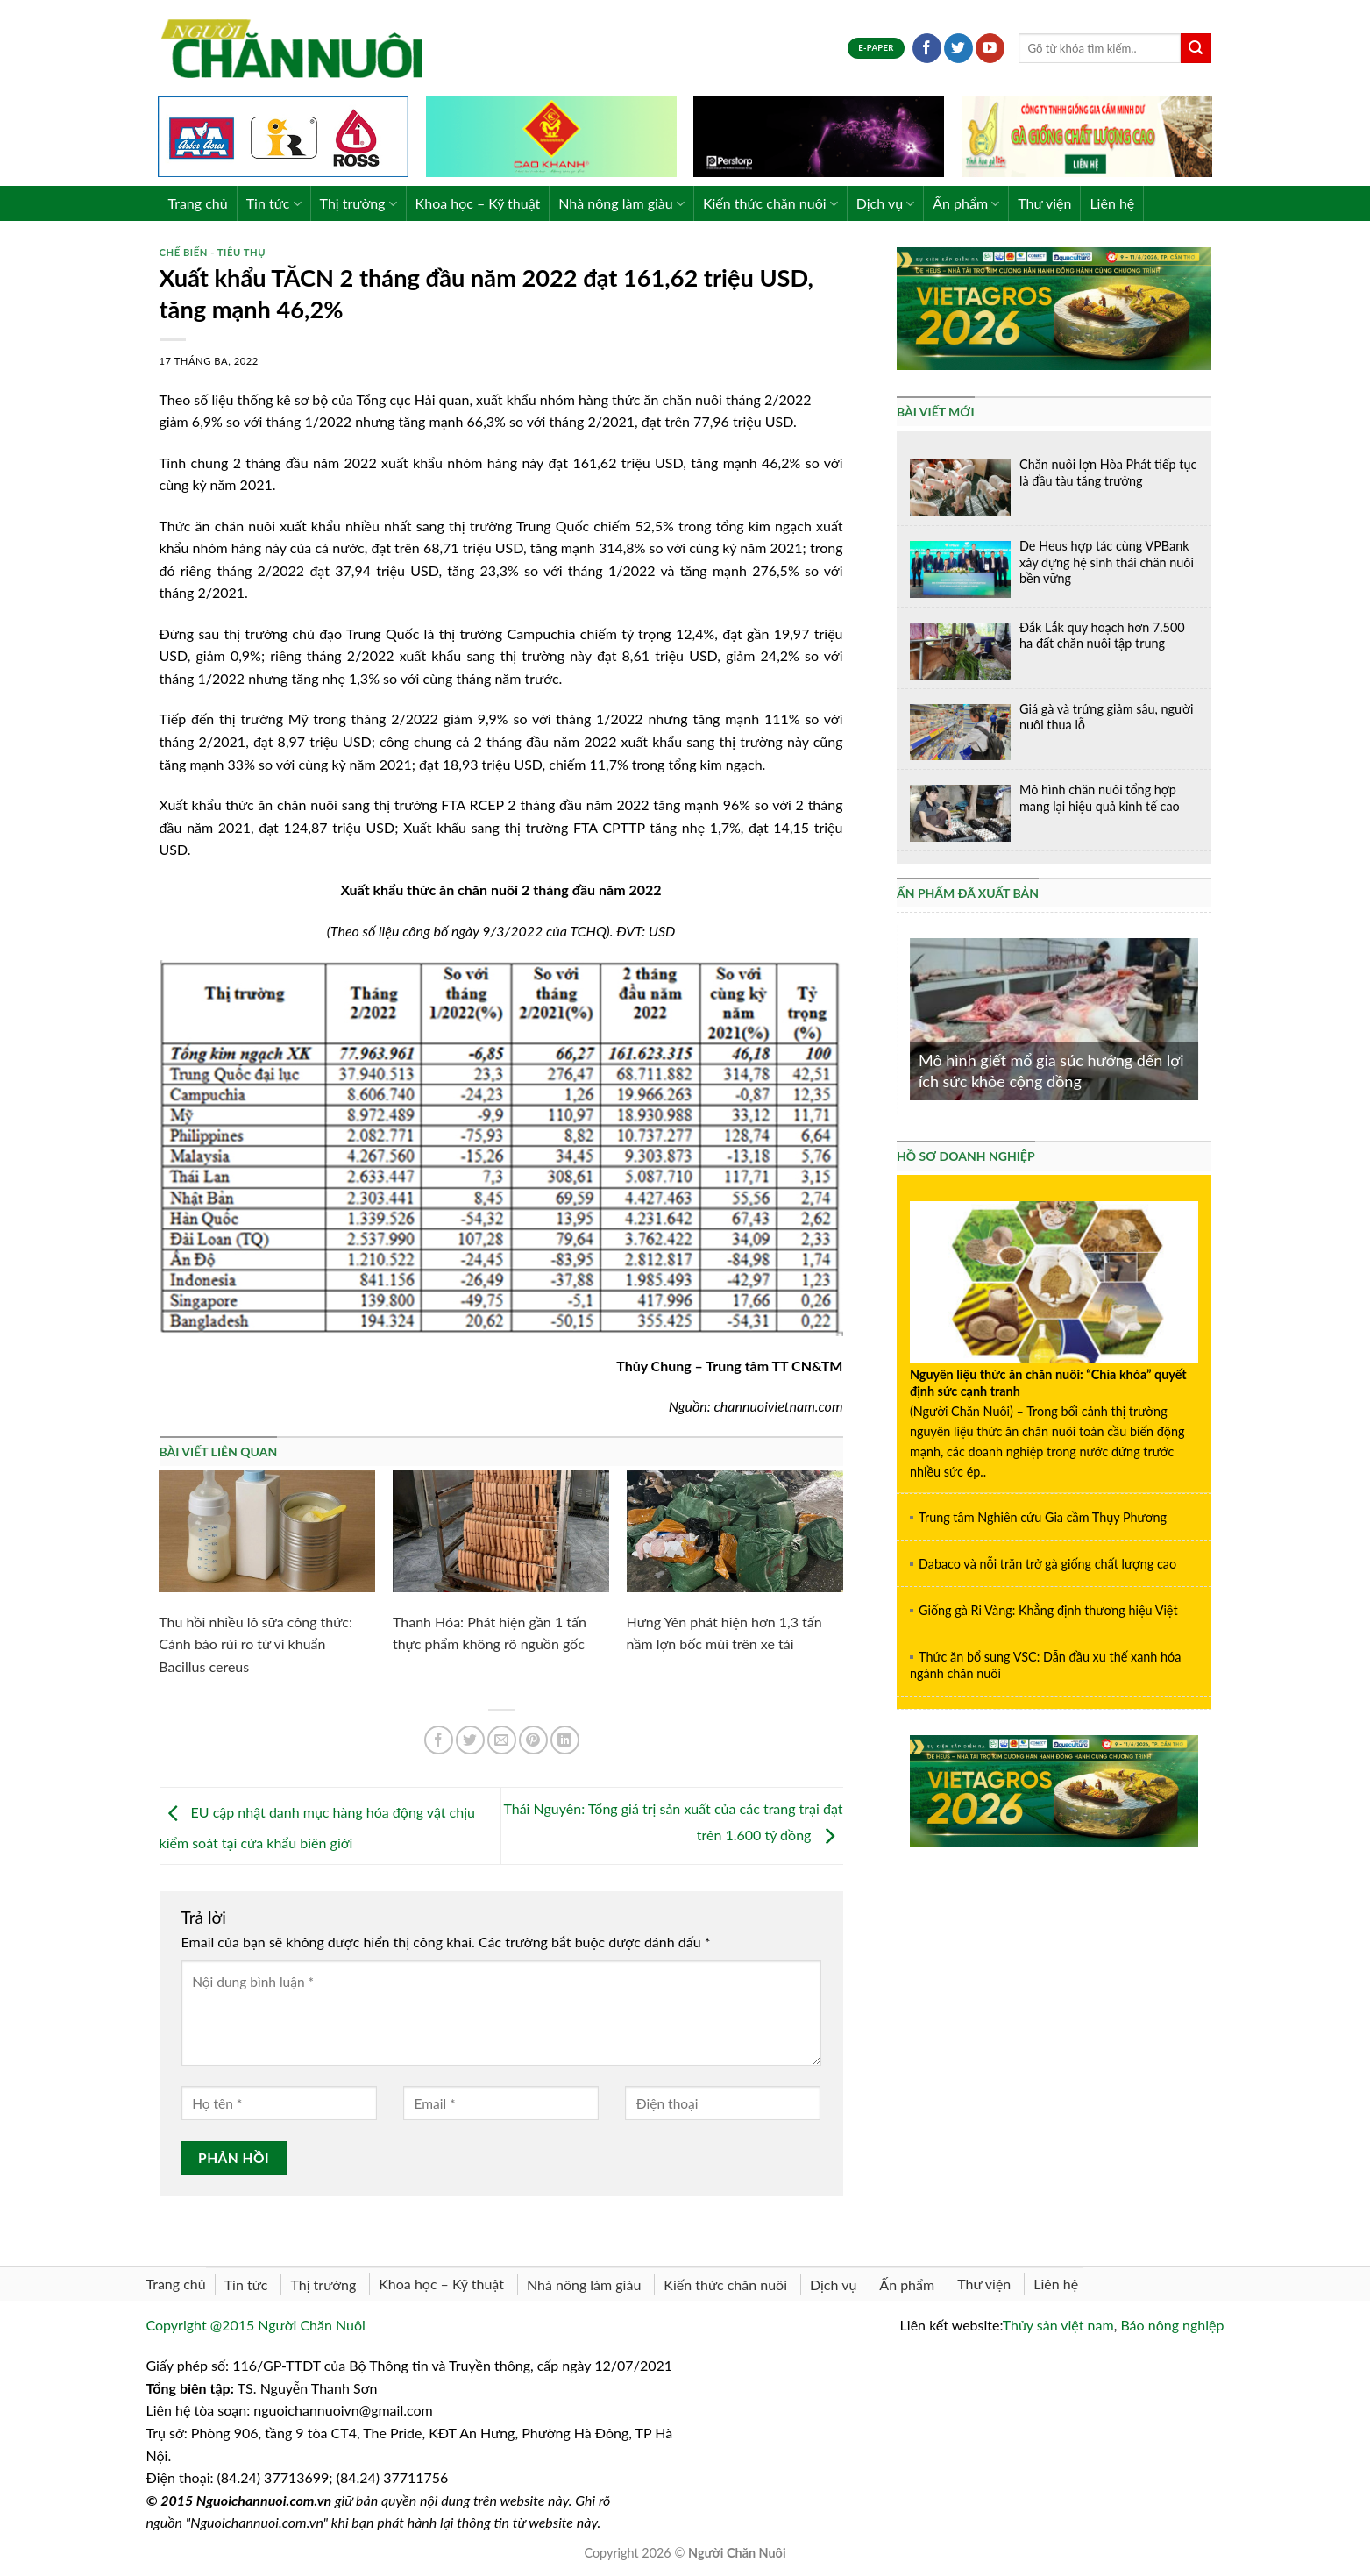  Describe the element at coordinates (255, 1644) in the screenshot. I see `Thu hồi nhiều lô sữa công thức: Cảnh báo rủi ro từ vi khuẩn Bacillus cereus` at that location.